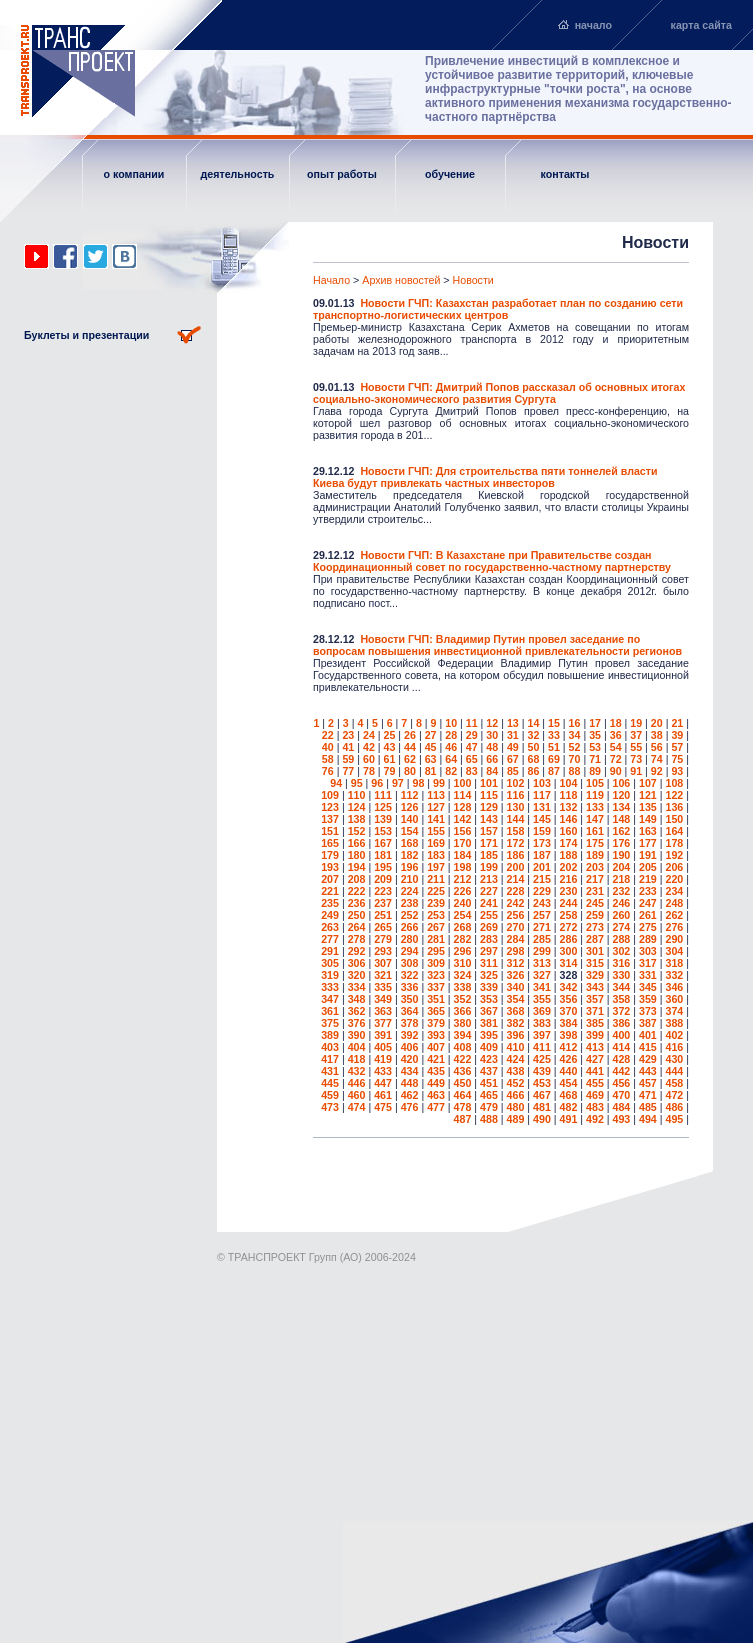 The image size is (753, 1643). What do you see at coordinates (636, 747) in the screenshot?
I see `55` at bounding box center [636, 747].